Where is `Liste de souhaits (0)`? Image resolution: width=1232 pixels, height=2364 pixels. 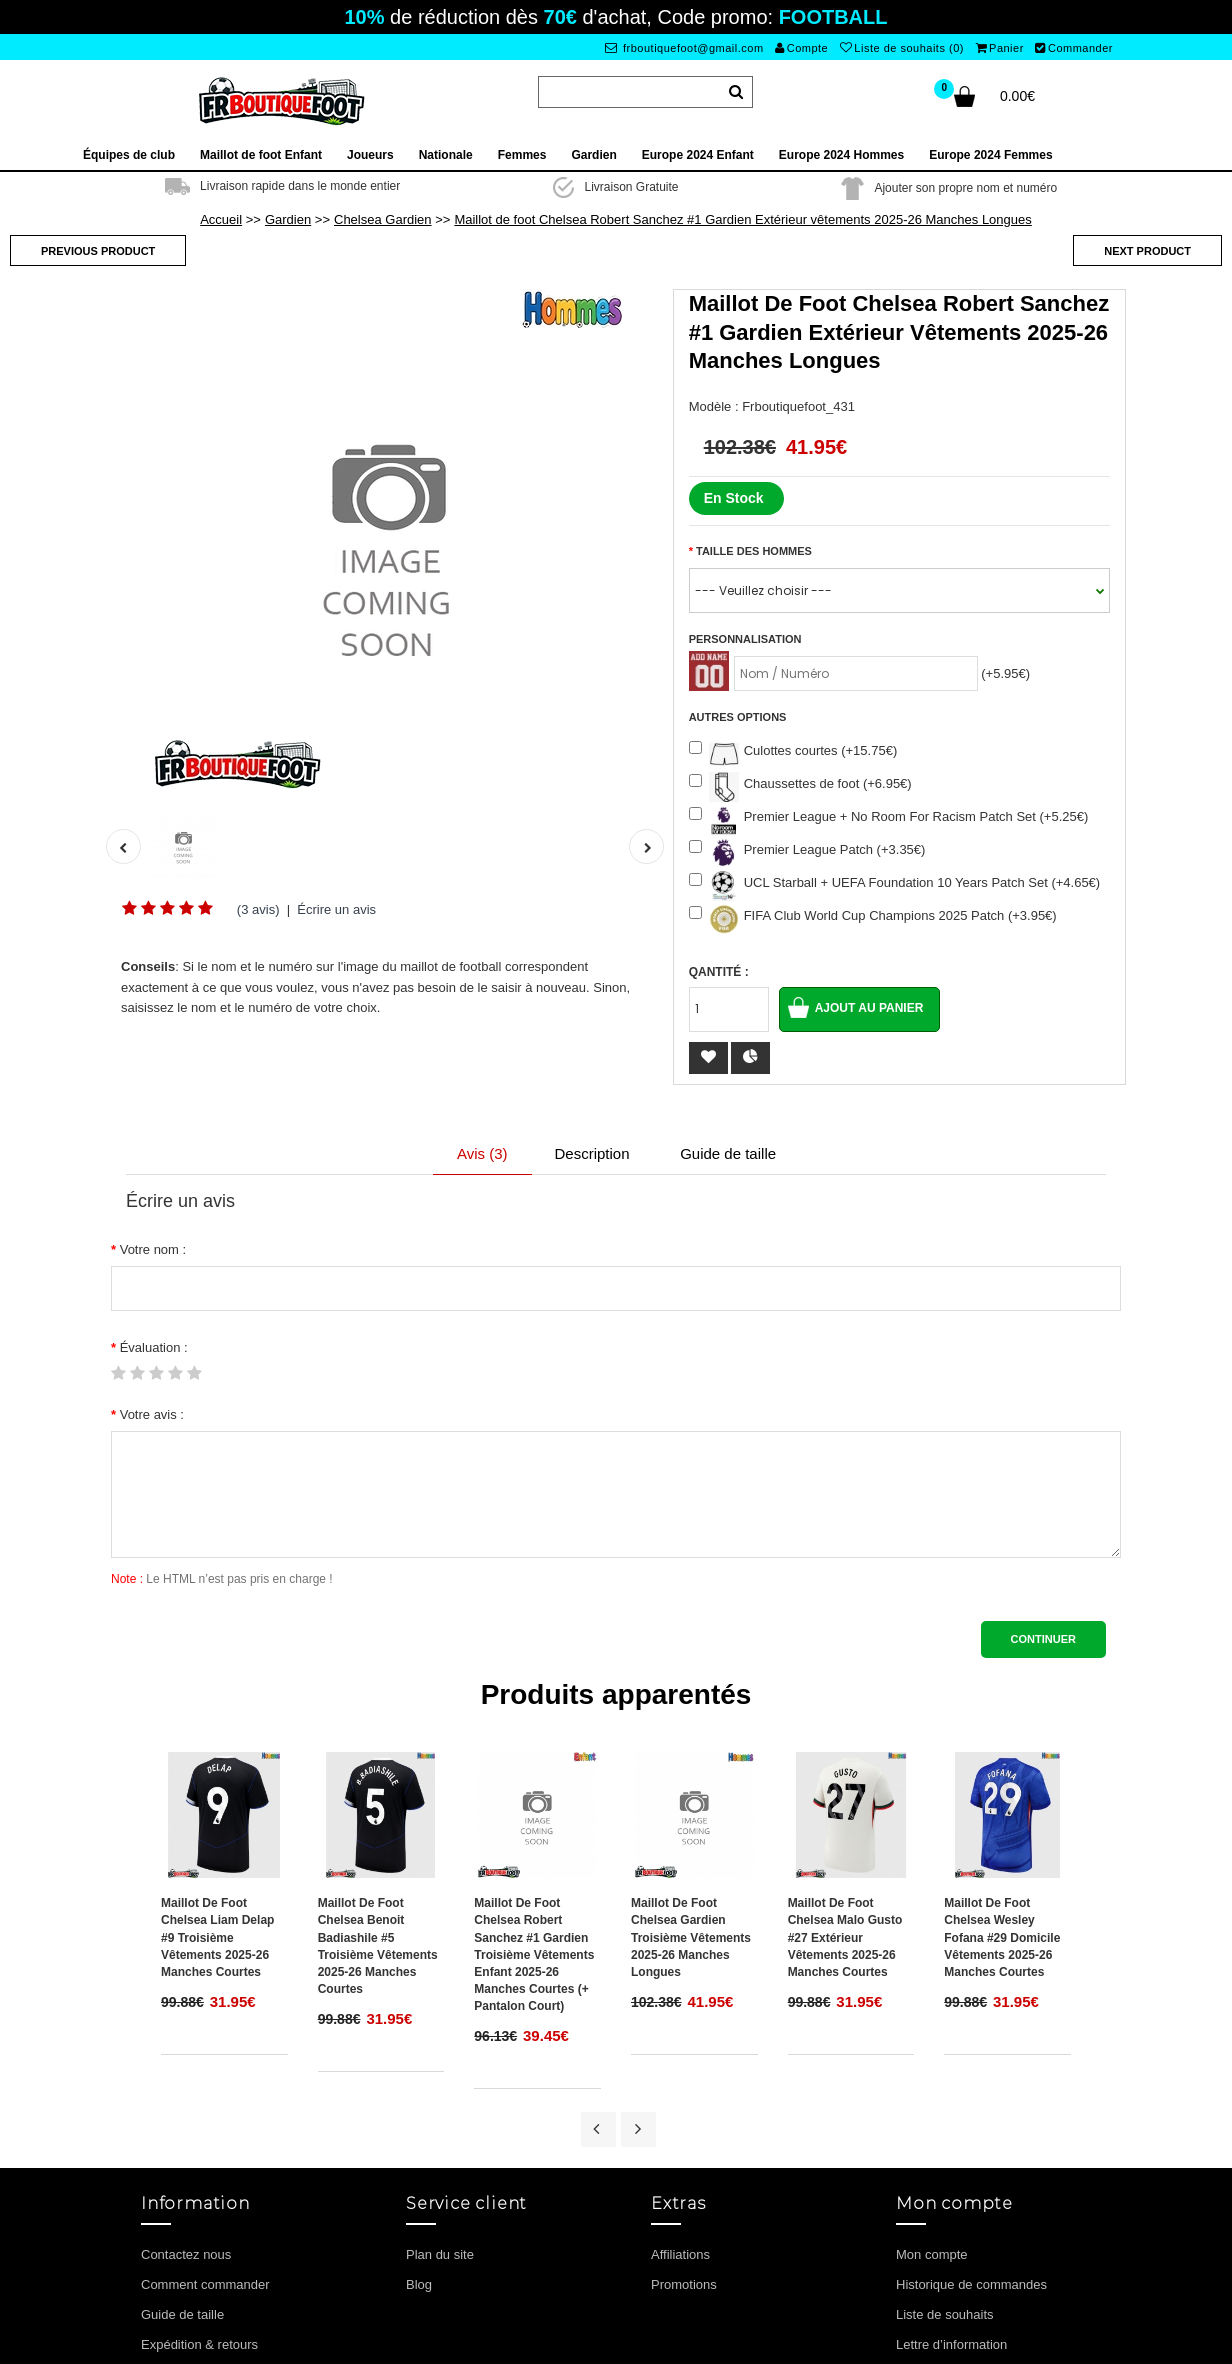 Liste de souhaits (0) is located at coordinates (902, 48).